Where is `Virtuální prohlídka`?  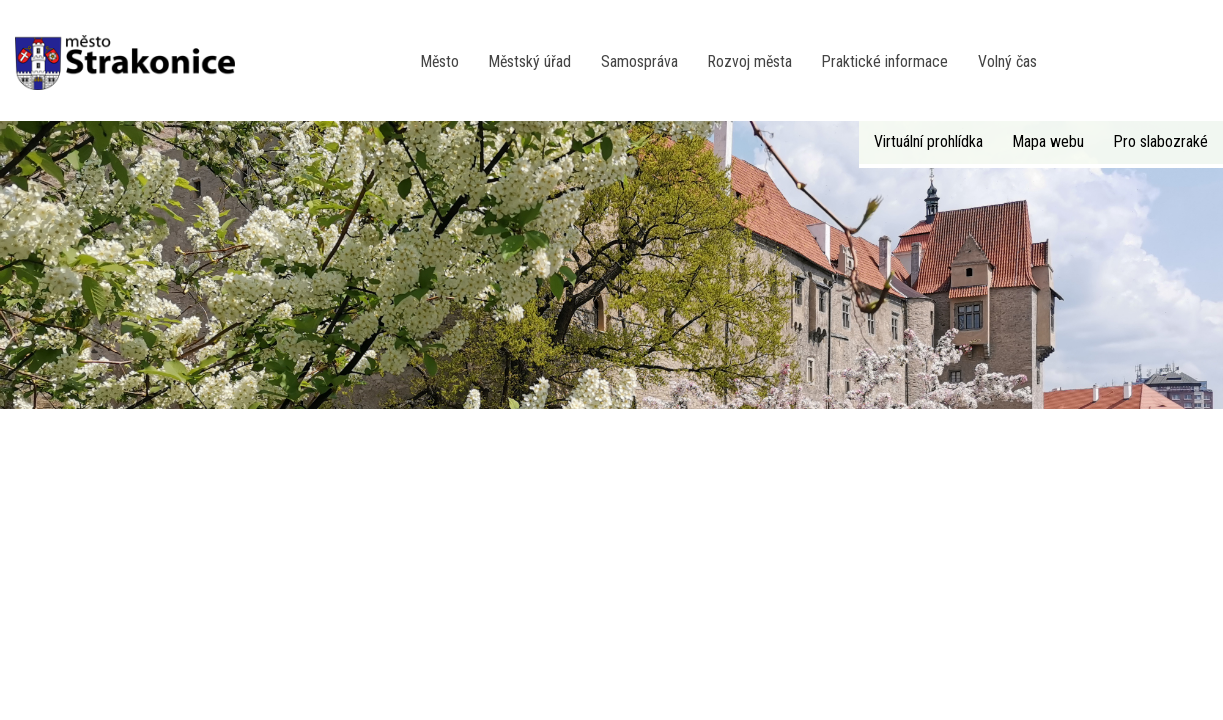 Virtuální prohlídka is located at coordinates (928, 141).